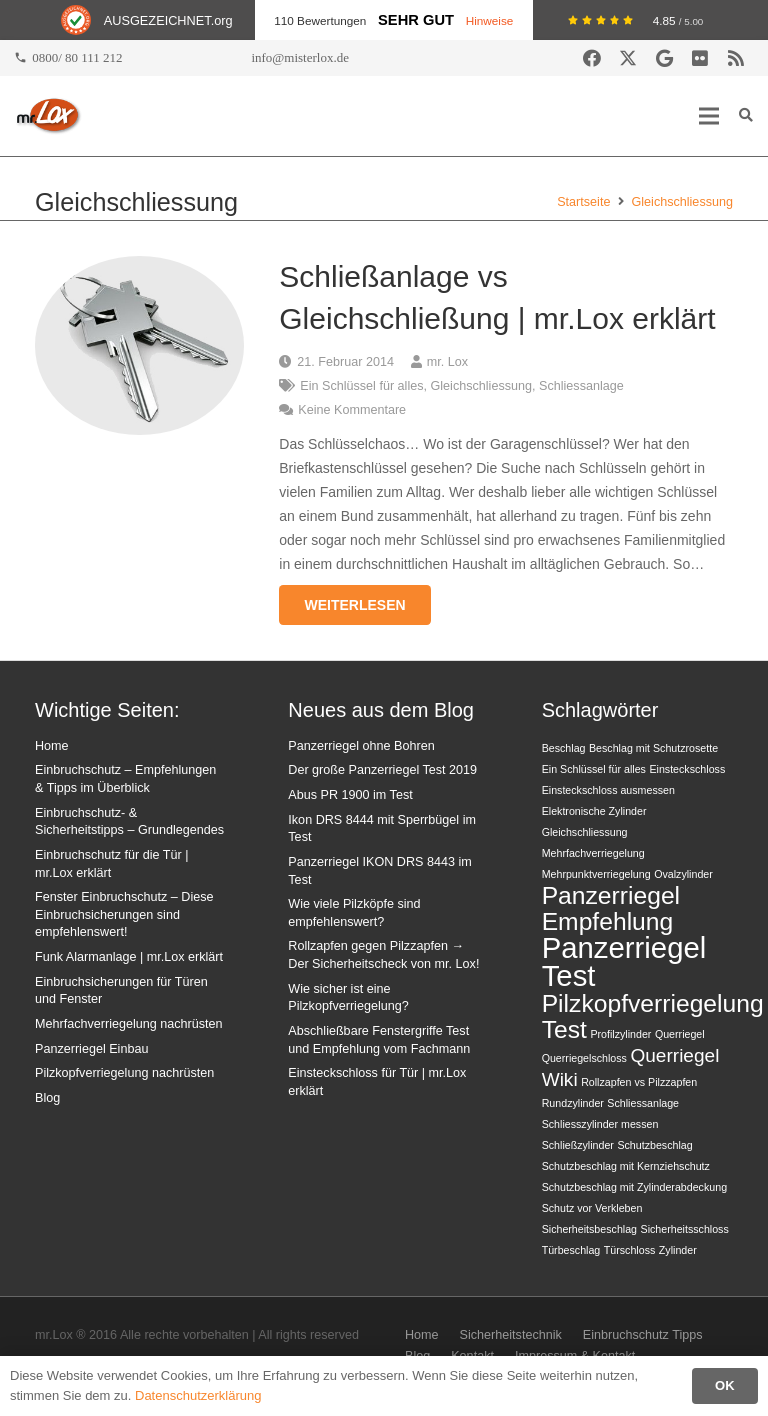 This screenshot has height=1416, width=768. Describe the element at coordinates (416, 20) in the screenshot. I see `Sehr Gut` at that location.